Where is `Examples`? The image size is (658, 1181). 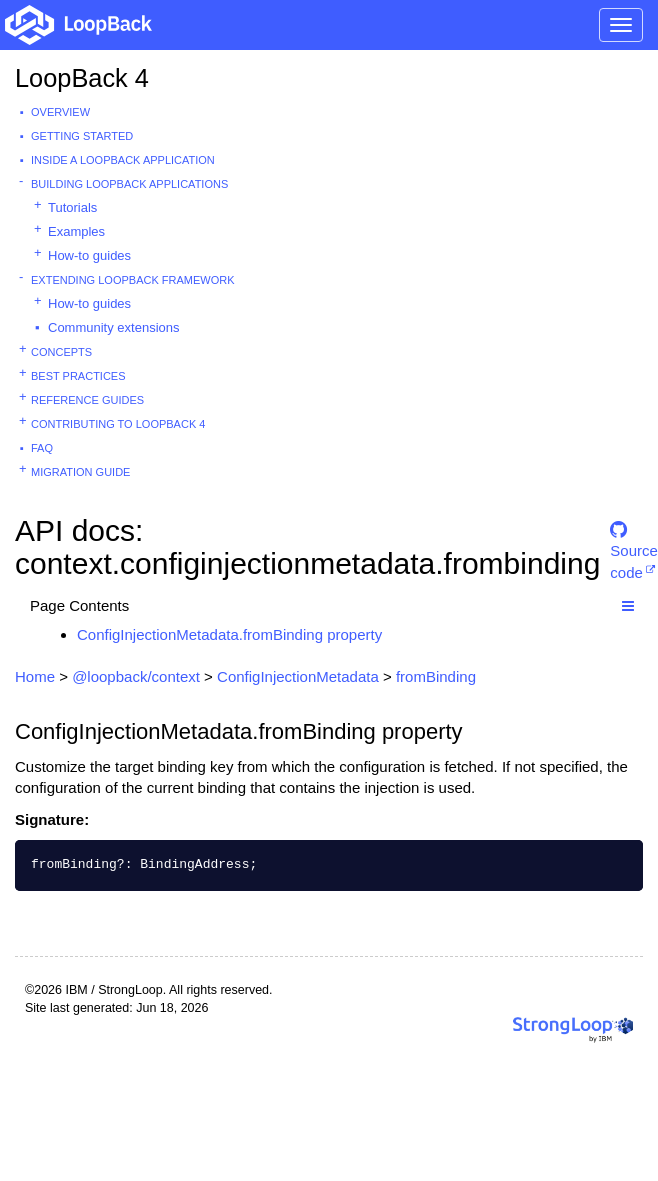 Examples is located at coordinates (76, 231).